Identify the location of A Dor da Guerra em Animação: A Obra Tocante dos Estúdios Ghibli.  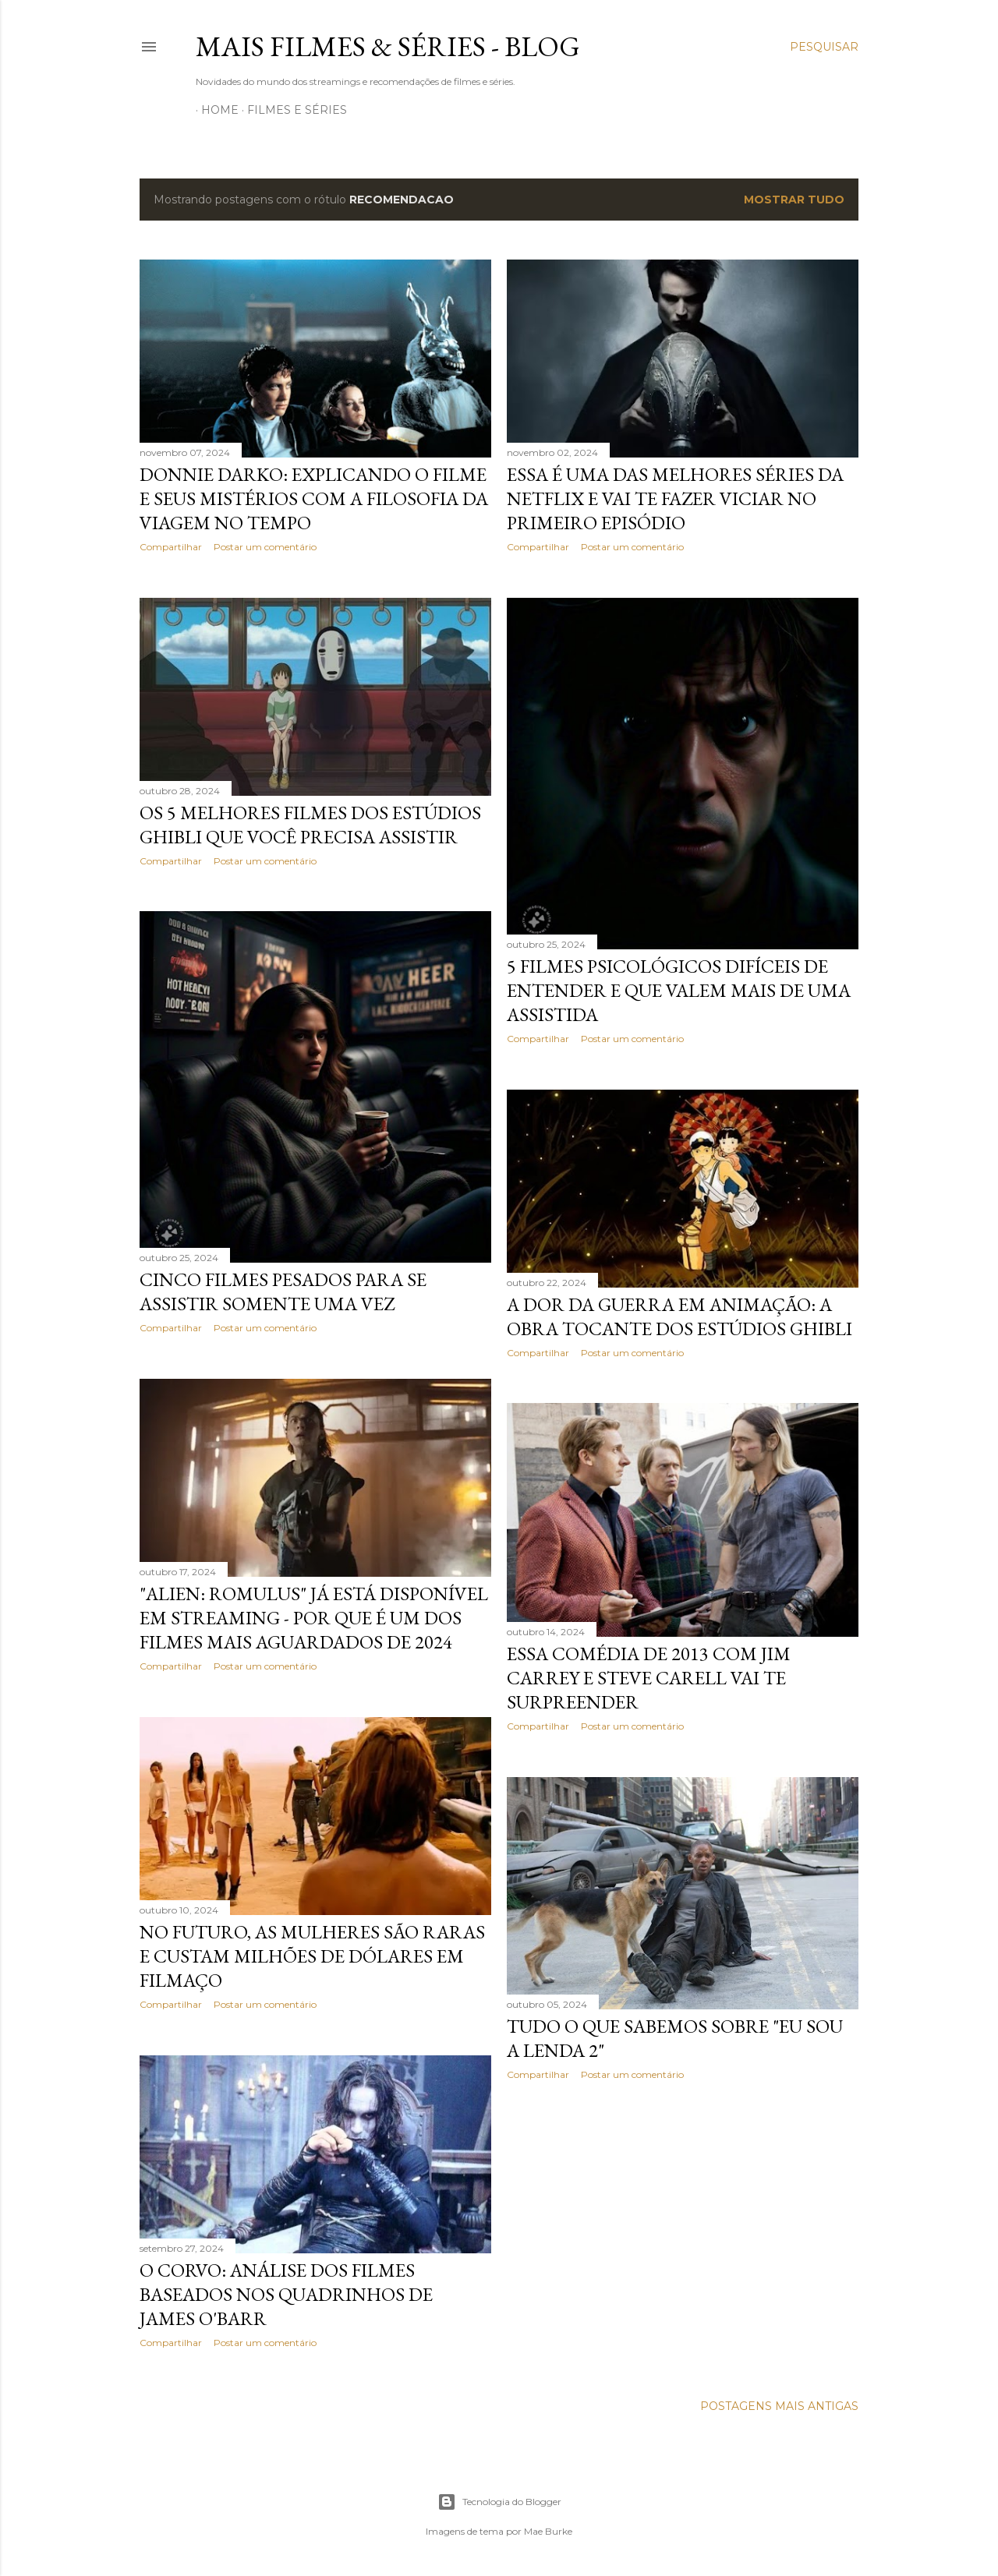
(679, 1316).